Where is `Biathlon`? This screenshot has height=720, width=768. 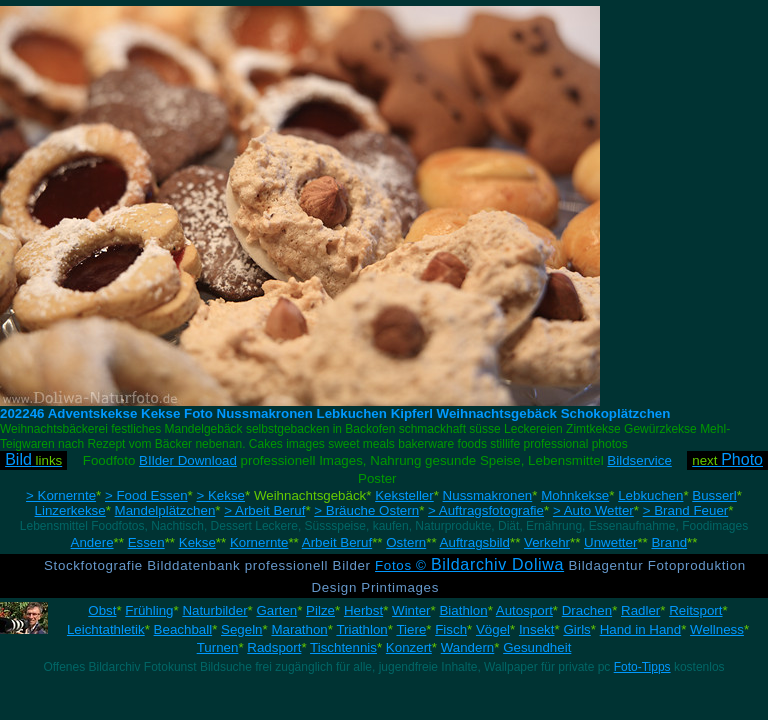
Biathlon is located at coordinates (463, 610).